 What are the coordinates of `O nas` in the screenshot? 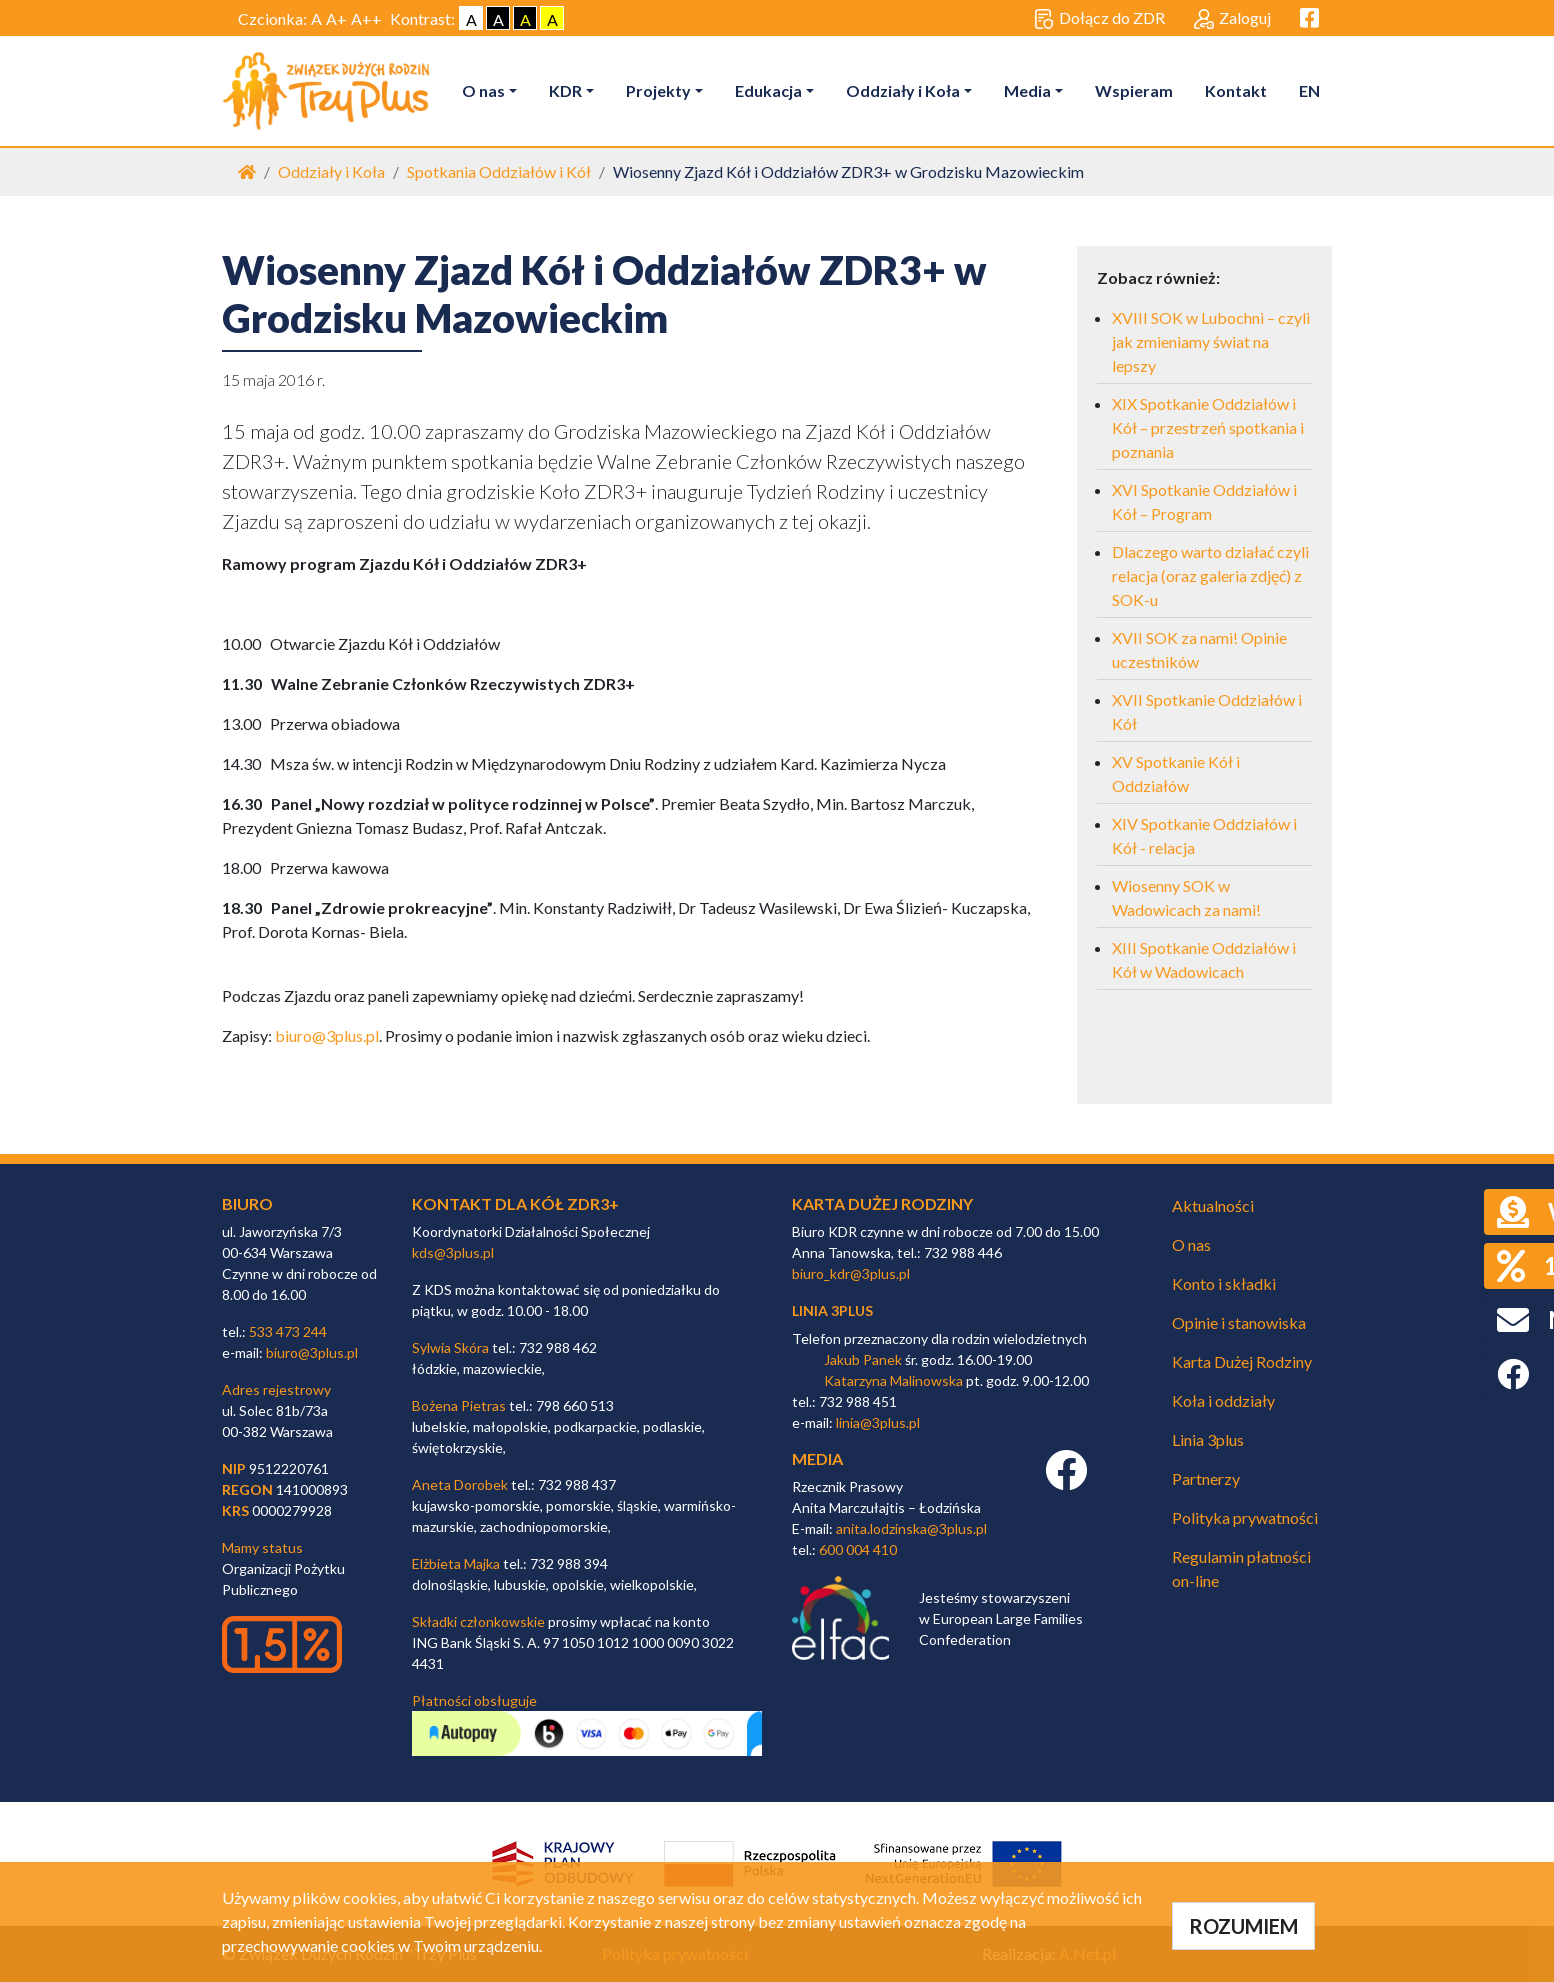 It's located at (483, 90).